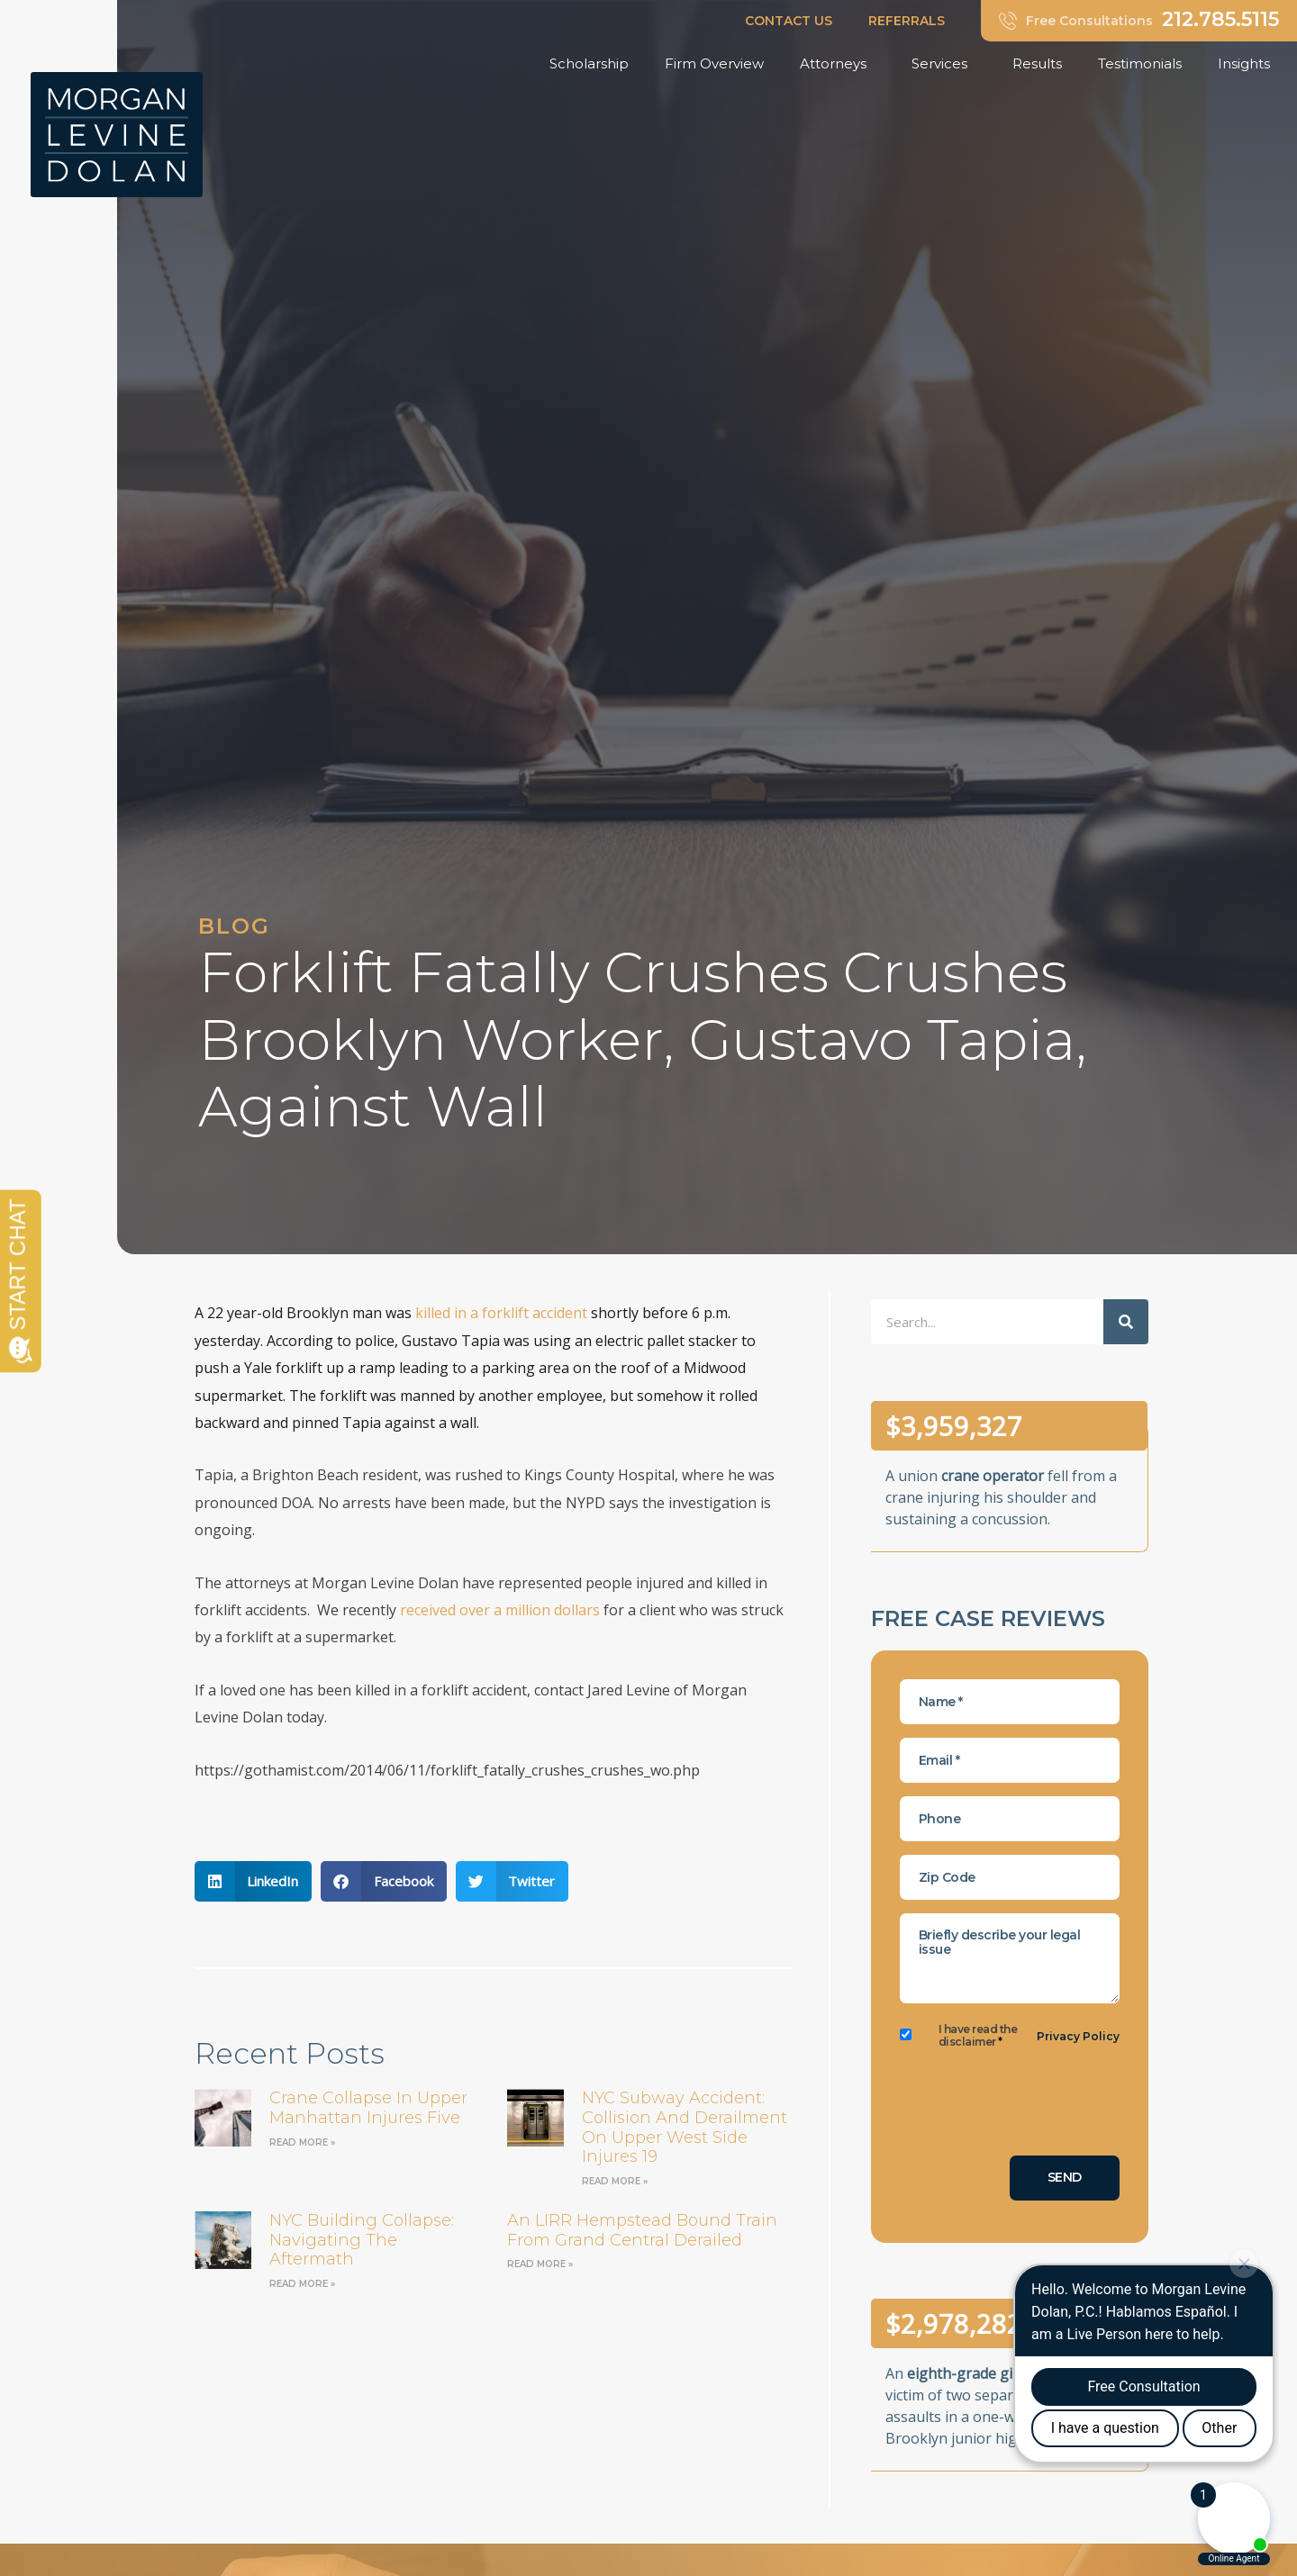 The image size is (1297, 2576). I want to click on CONTACT US, so click(788, 21).